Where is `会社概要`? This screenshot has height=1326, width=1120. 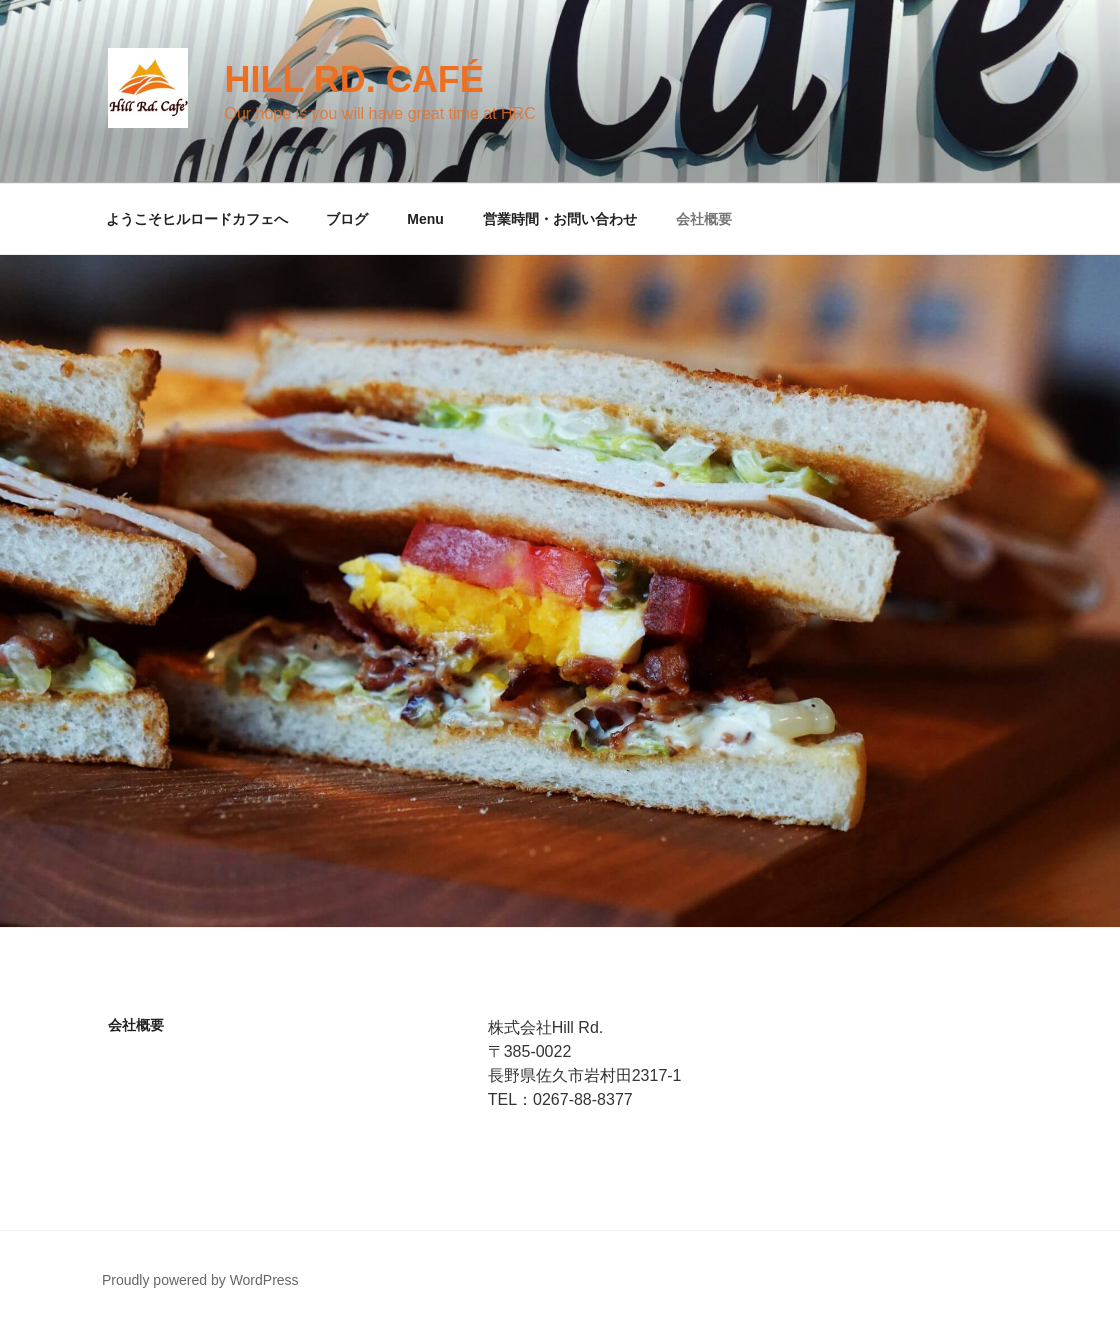
会社概要 is located at coordinates (704, 219).